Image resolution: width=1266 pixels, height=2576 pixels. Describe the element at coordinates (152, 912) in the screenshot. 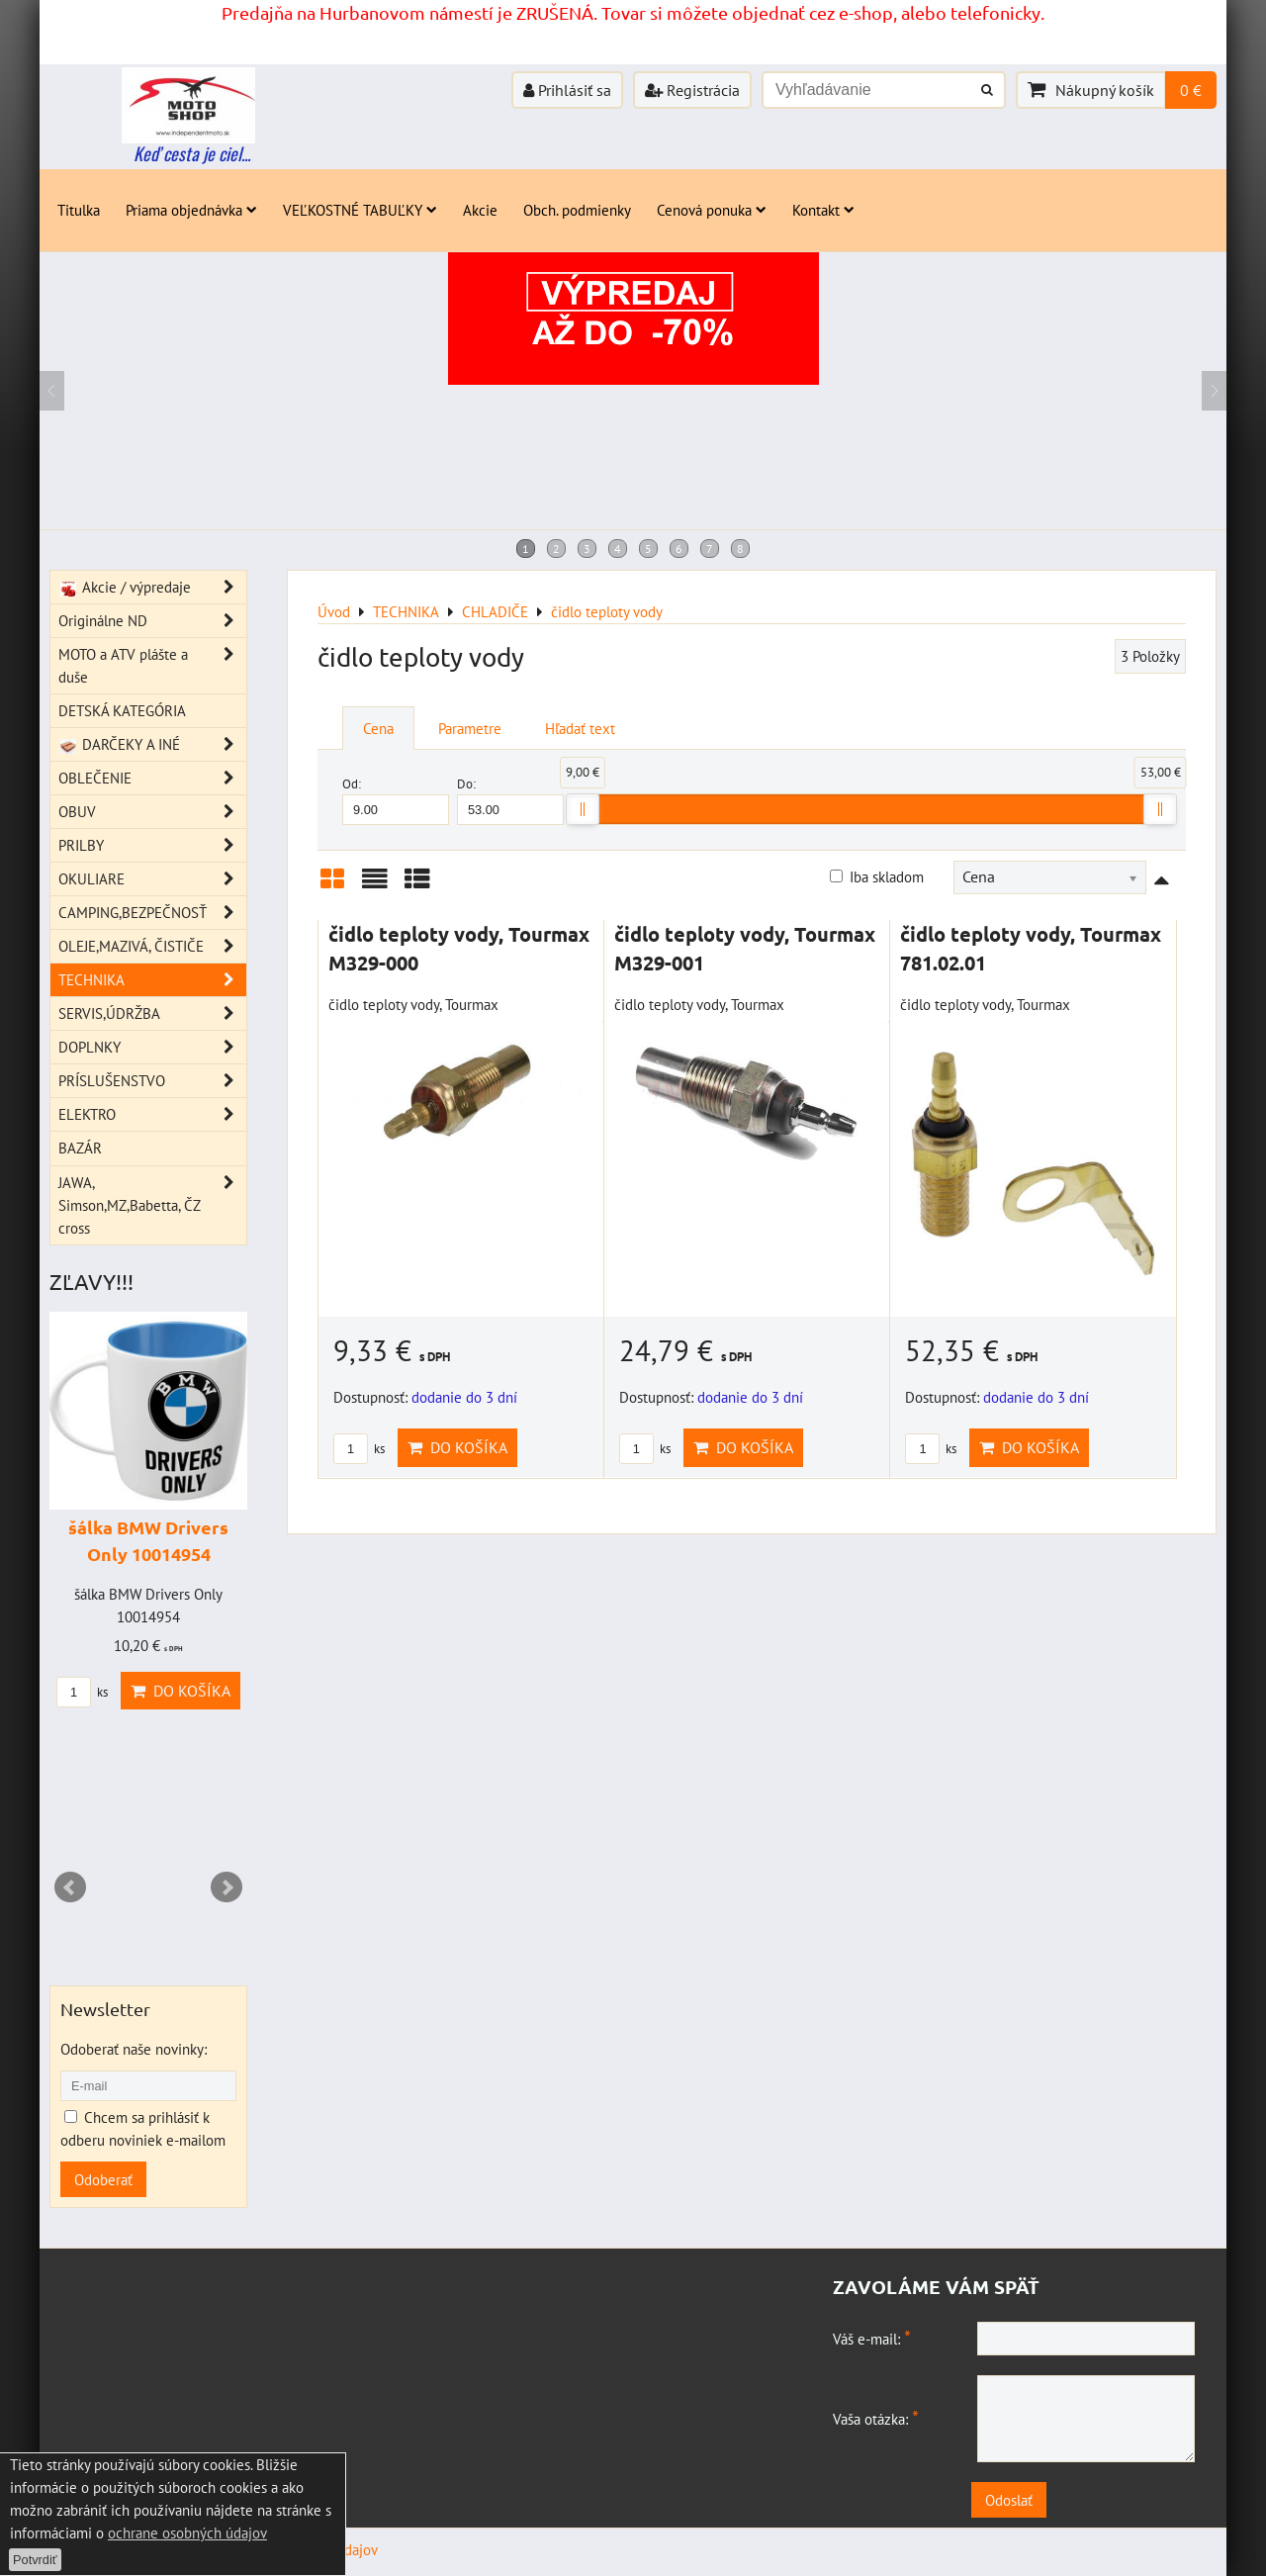

I see `CAMPING,BEZPEČNOSŤ` at that location.